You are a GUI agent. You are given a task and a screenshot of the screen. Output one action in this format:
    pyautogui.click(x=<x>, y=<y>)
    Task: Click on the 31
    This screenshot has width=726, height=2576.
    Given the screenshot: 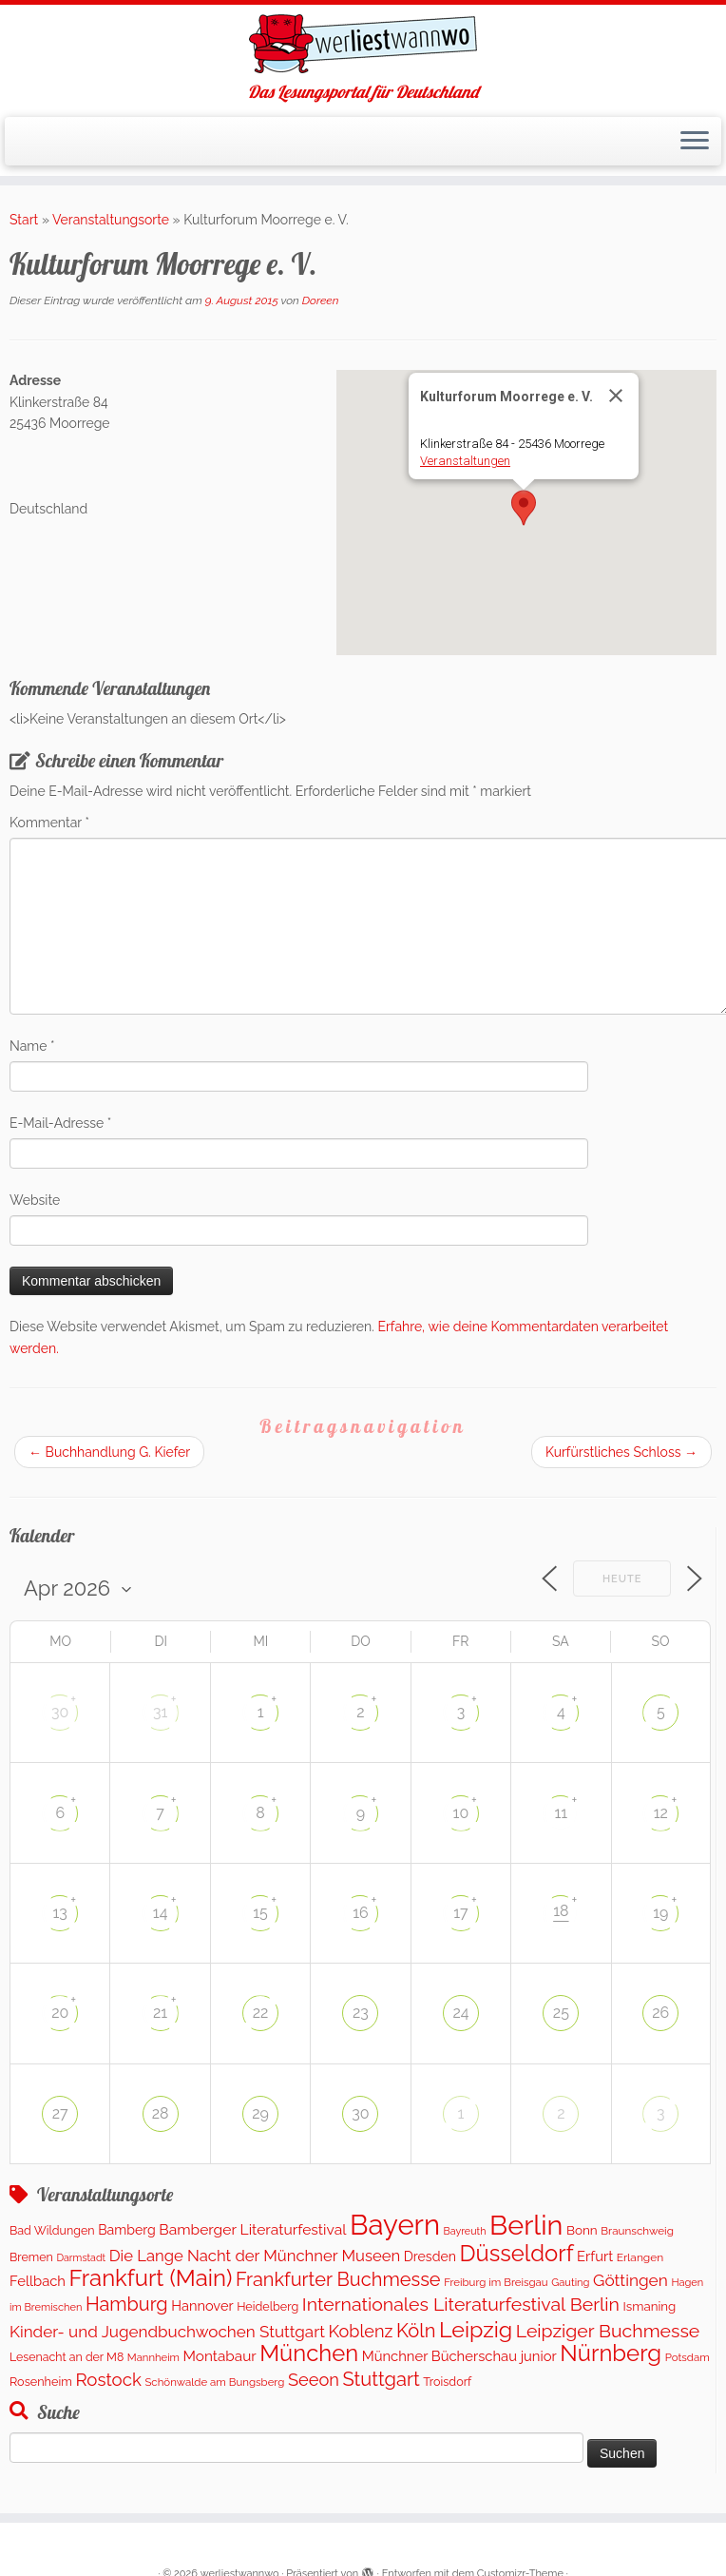 What is the action you would take?
    pyautogui.click(x=160, y=1712)
    